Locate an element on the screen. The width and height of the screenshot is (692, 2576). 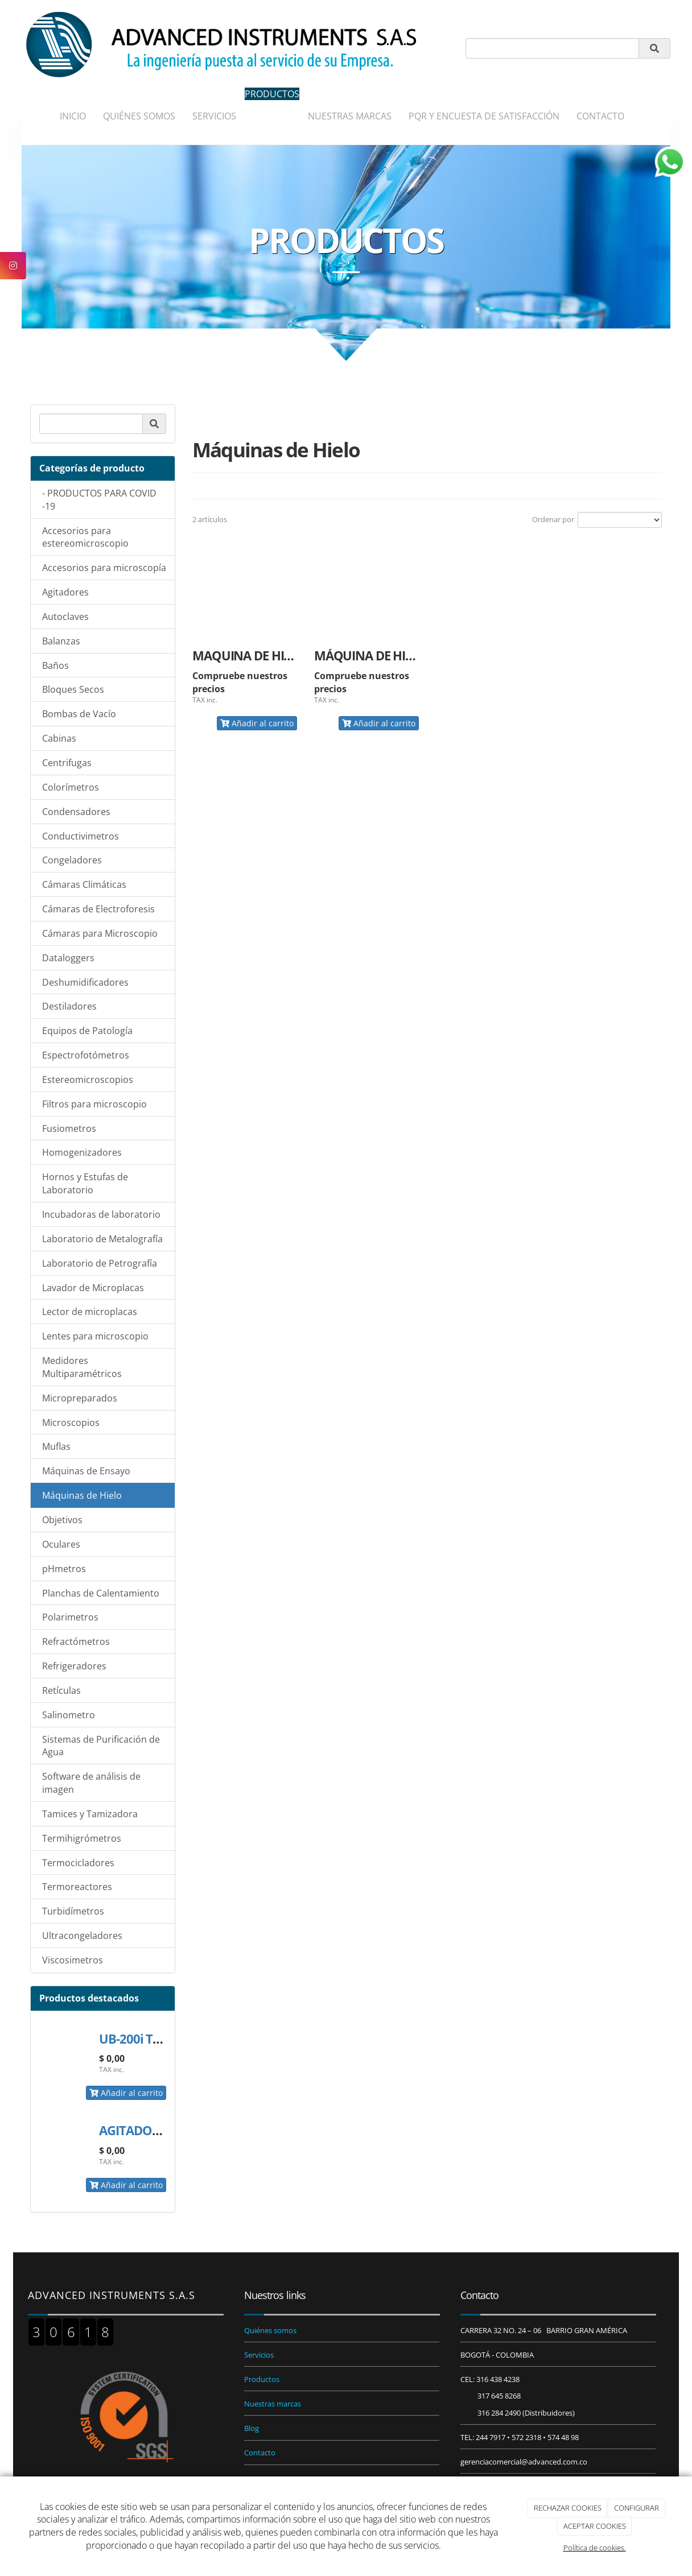
Política de cookies. is located at coordinates (594, 2547).